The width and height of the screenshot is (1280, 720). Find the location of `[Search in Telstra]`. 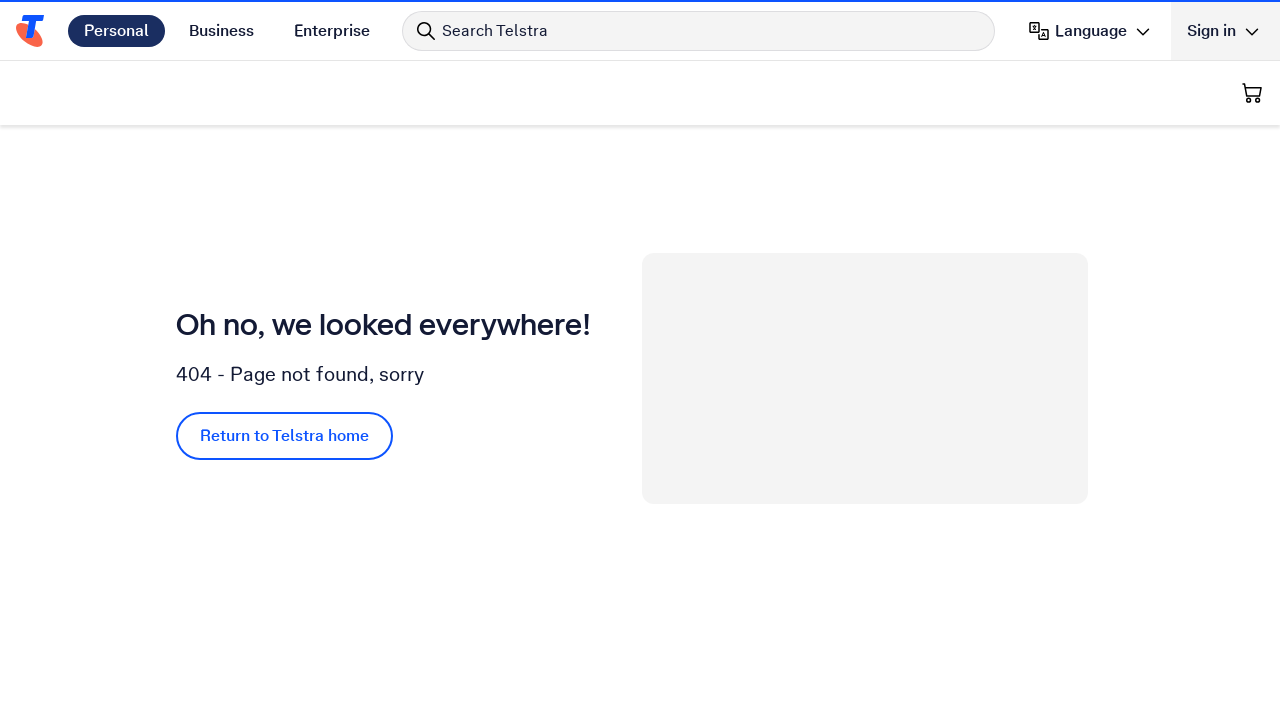

[Search in Telstra] is located at coordinates (698, 31).